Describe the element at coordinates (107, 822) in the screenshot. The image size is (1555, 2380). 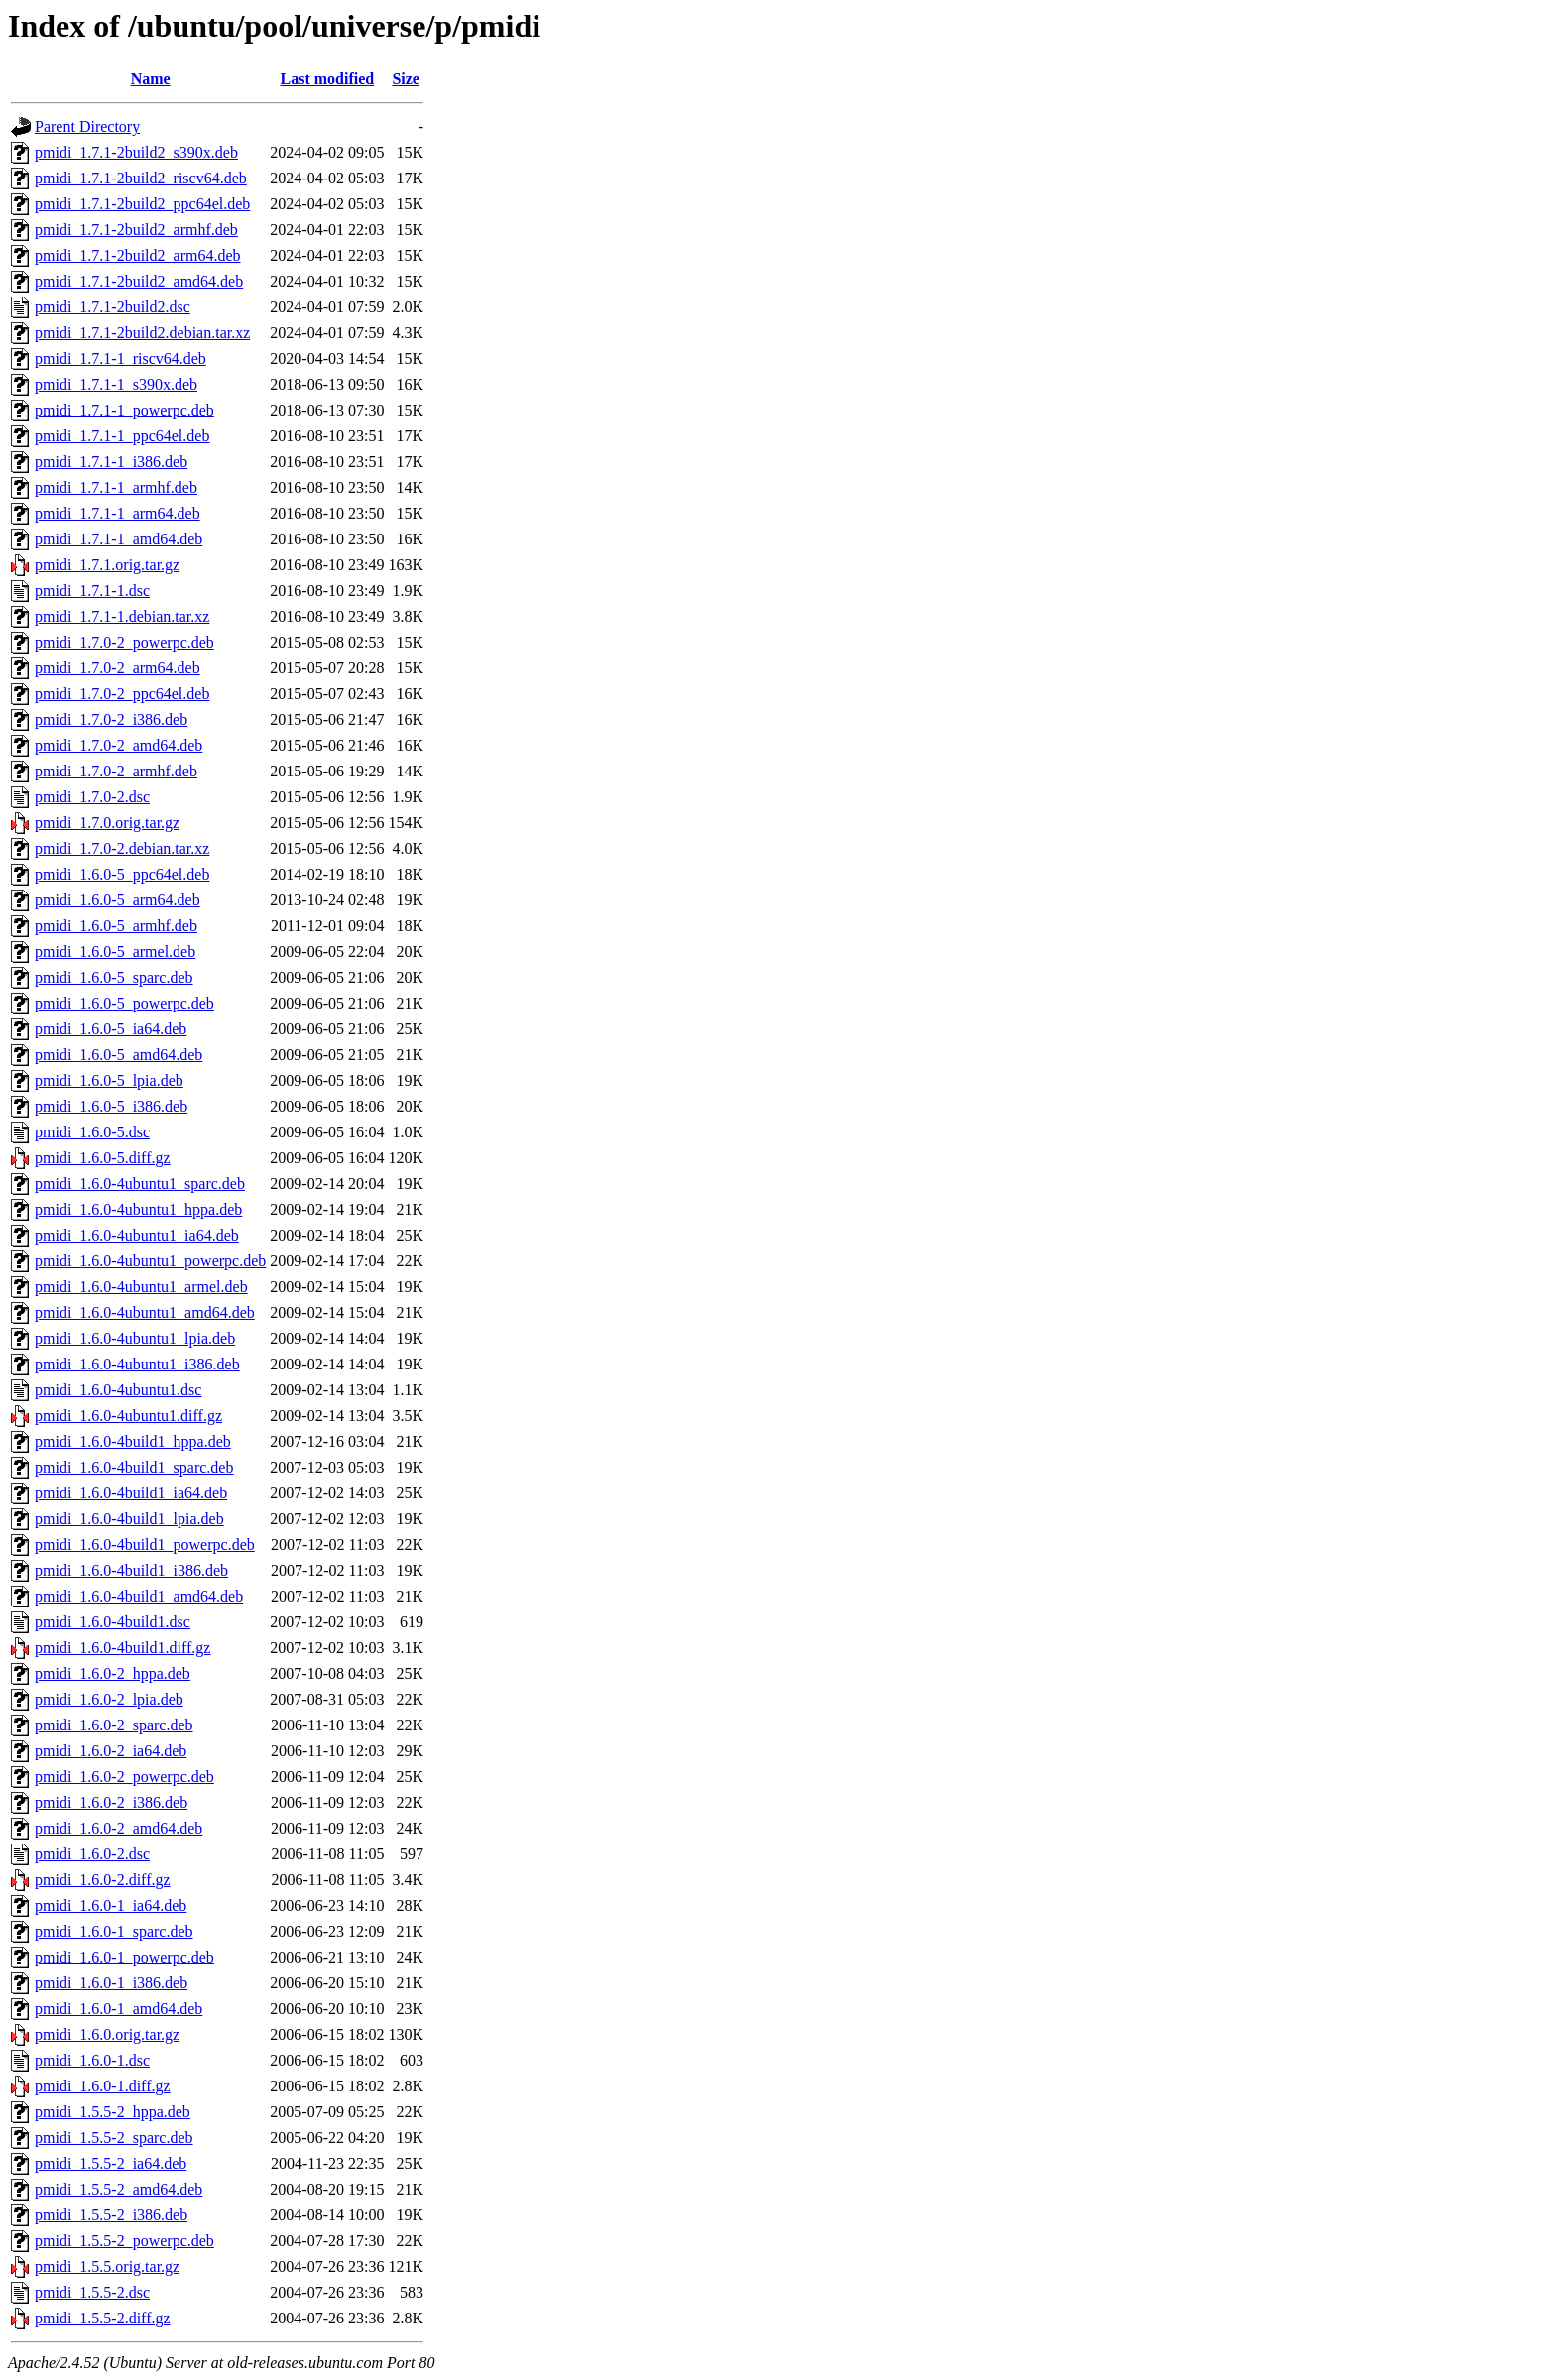
I see `pmidi_1.7.0.orig.tar.gz` at that location.